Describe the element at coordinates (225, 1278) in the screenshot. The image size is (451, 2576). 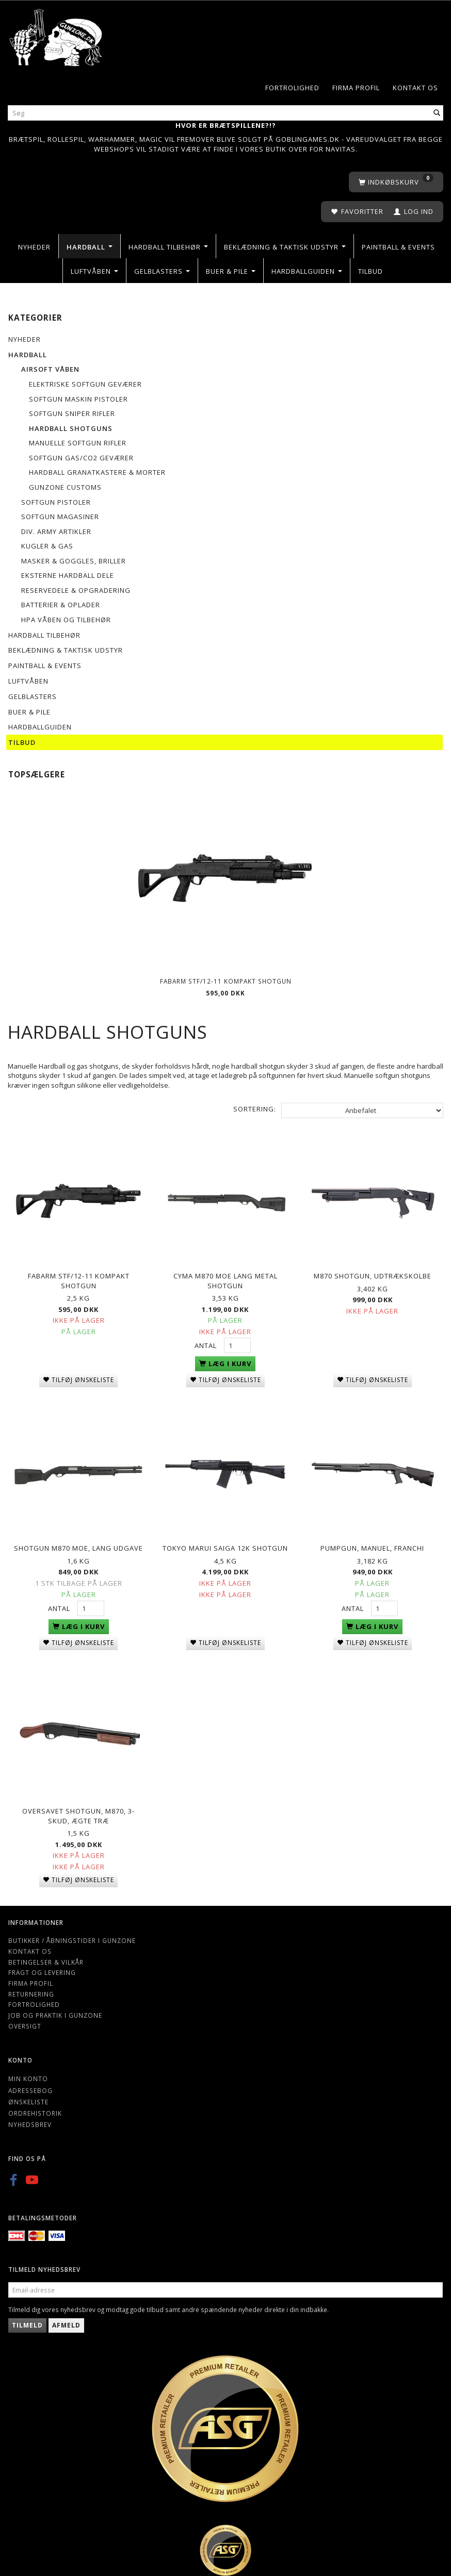
I see `Cyma M870 MOE lang metal shotgun` at that location.